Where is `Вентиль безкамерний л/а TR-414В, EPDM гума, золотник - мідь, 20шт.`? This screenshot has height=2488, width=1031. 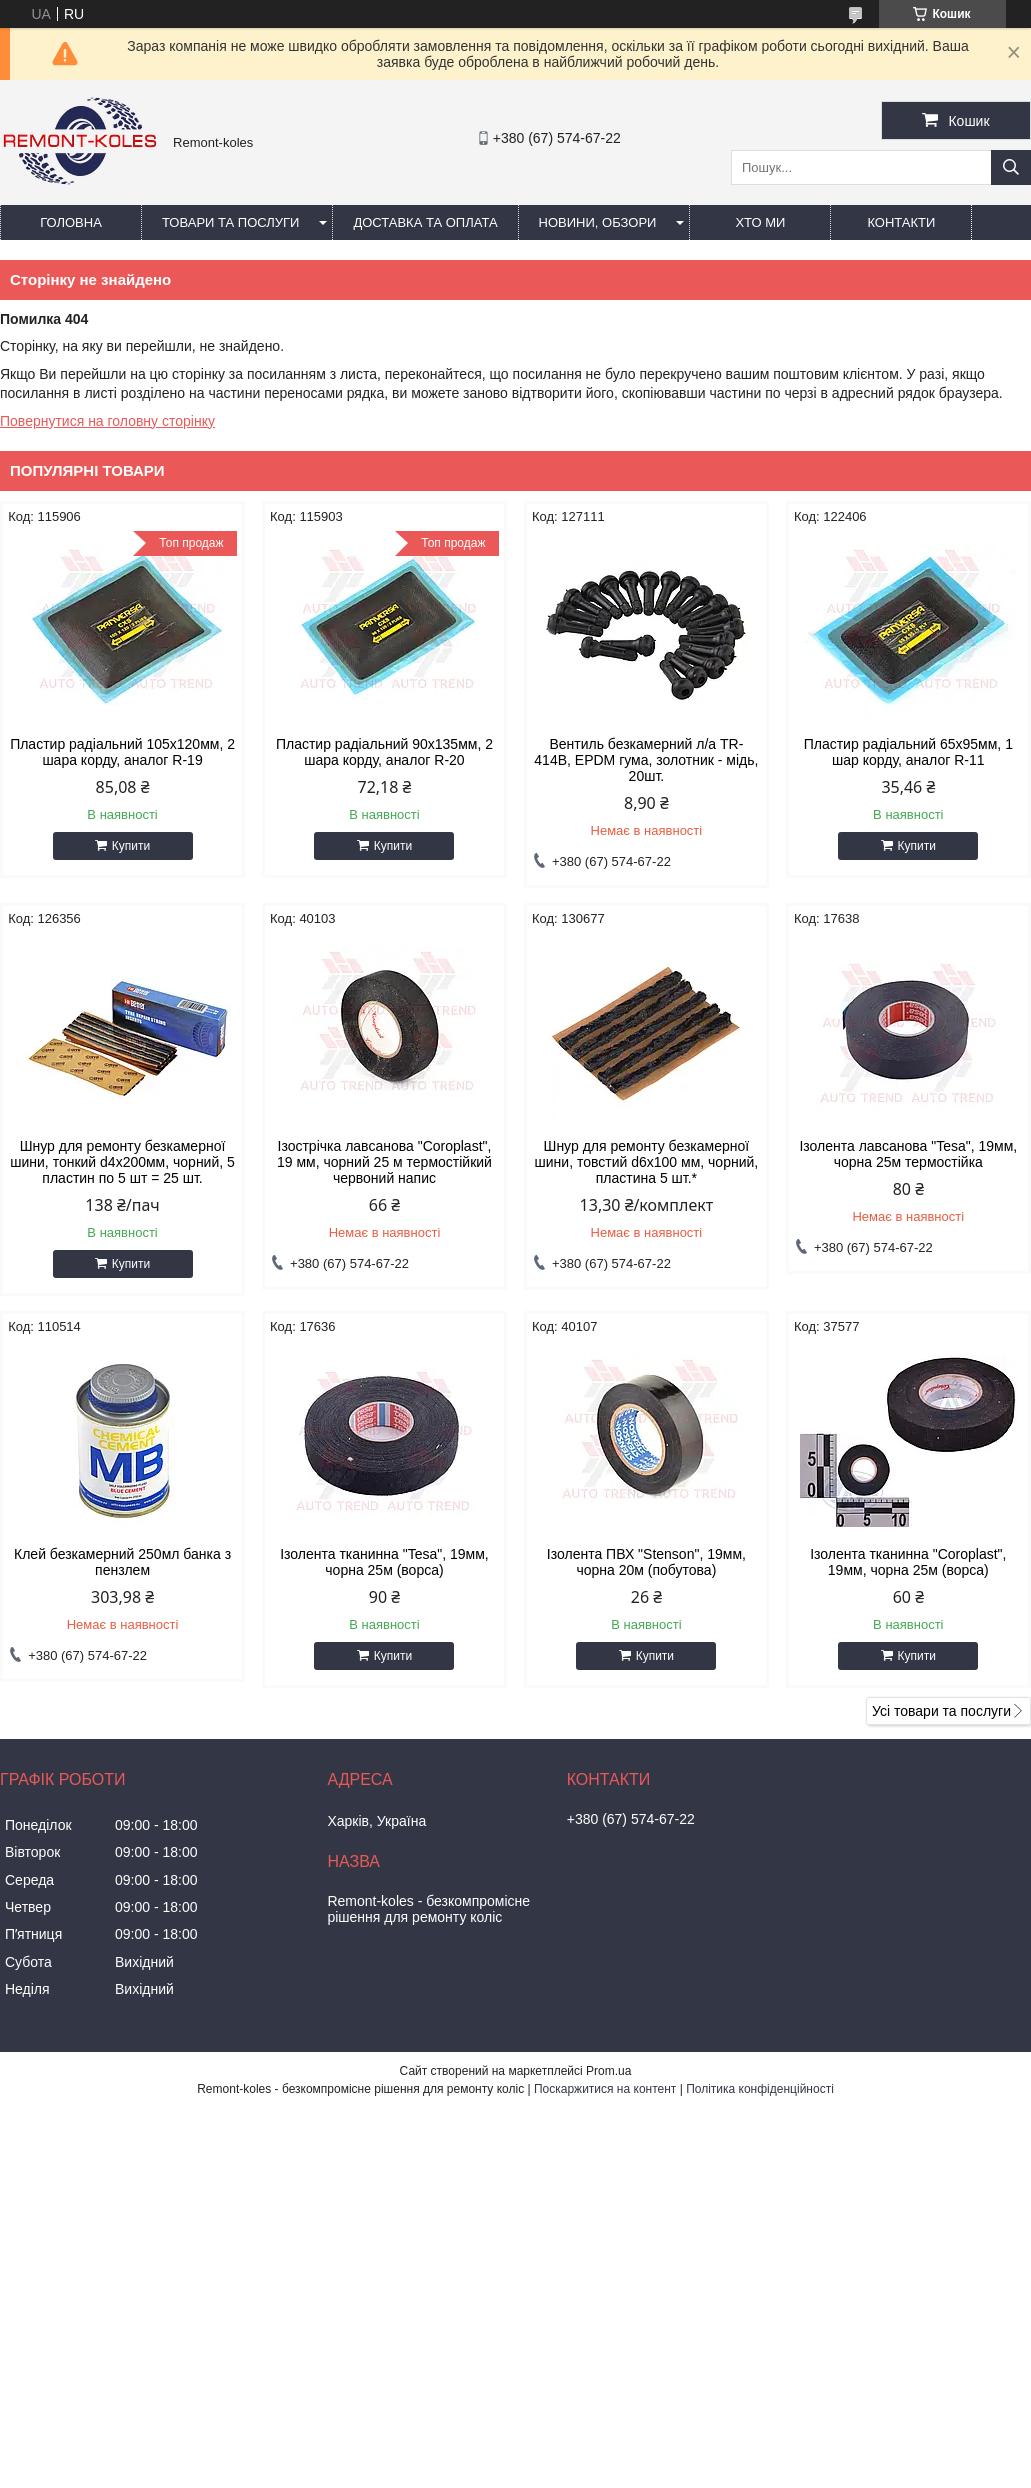 Вентиль безкамерний л/а TR-414В, EPDM гума, золотник - мідь, 20шт. is located at coordinates (646, 760).